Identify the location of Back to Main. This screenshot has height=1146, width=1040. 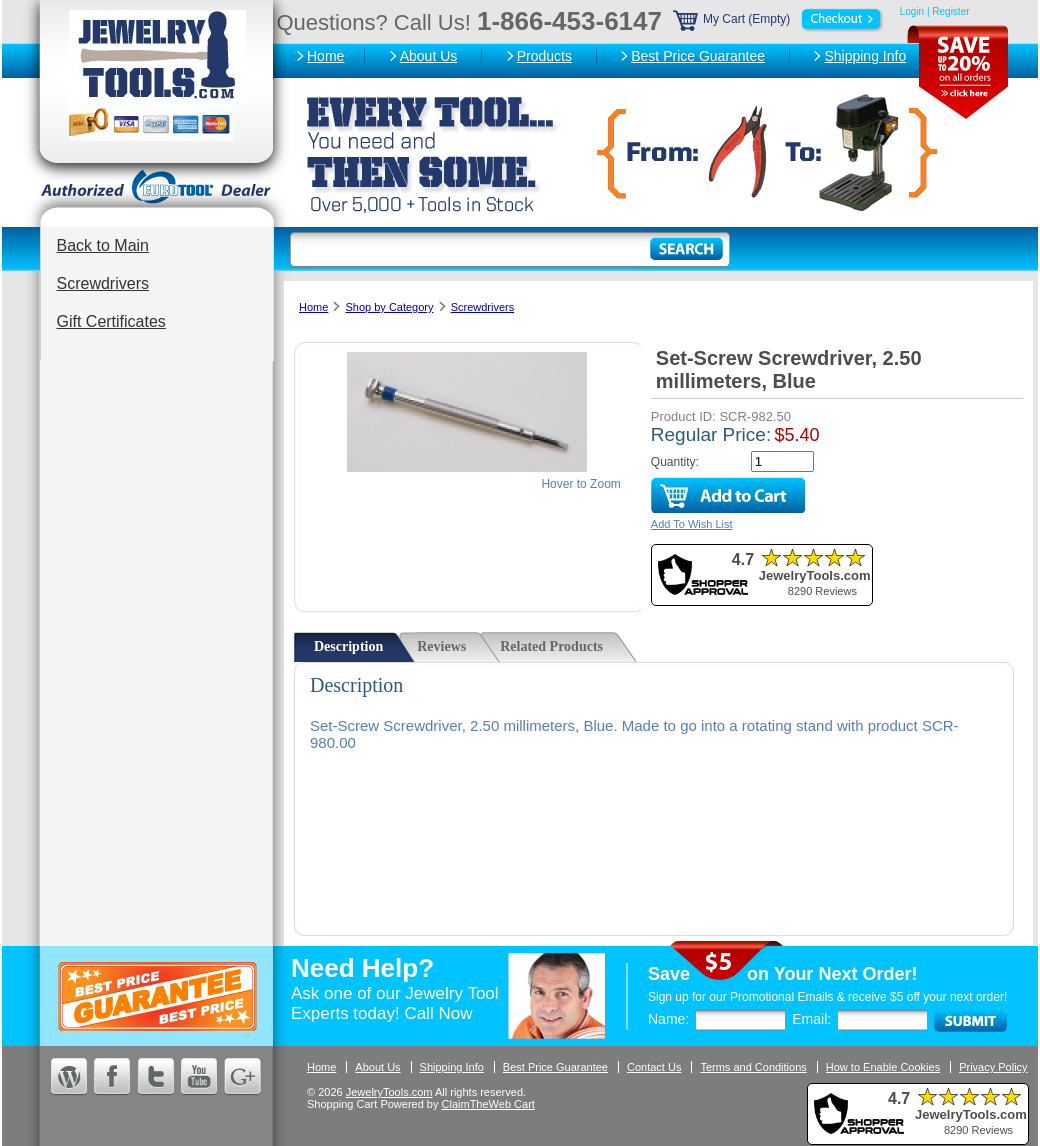
(103, 245).